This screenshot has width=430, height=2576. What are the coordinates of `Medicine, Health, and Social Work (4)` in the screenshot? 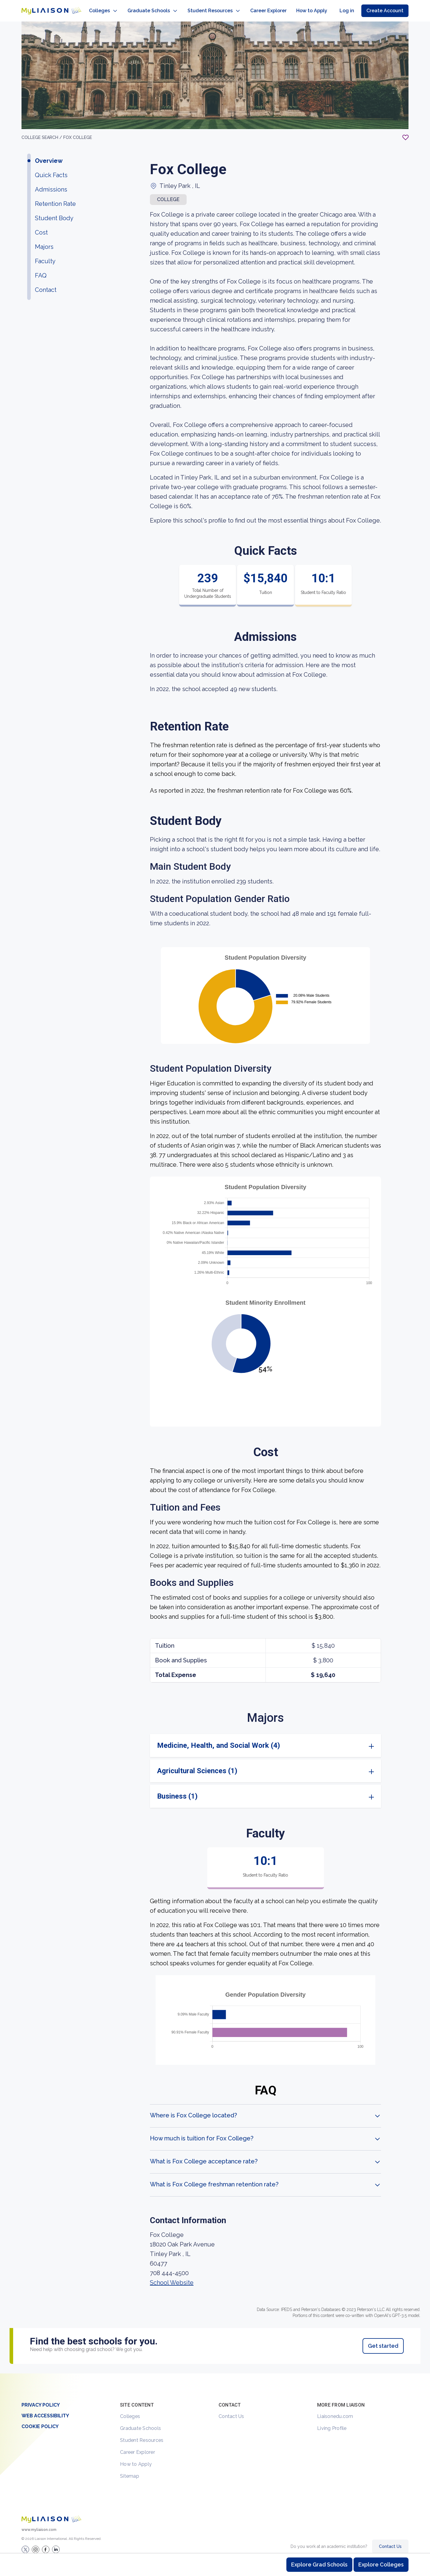 It's located at (218, 1739).